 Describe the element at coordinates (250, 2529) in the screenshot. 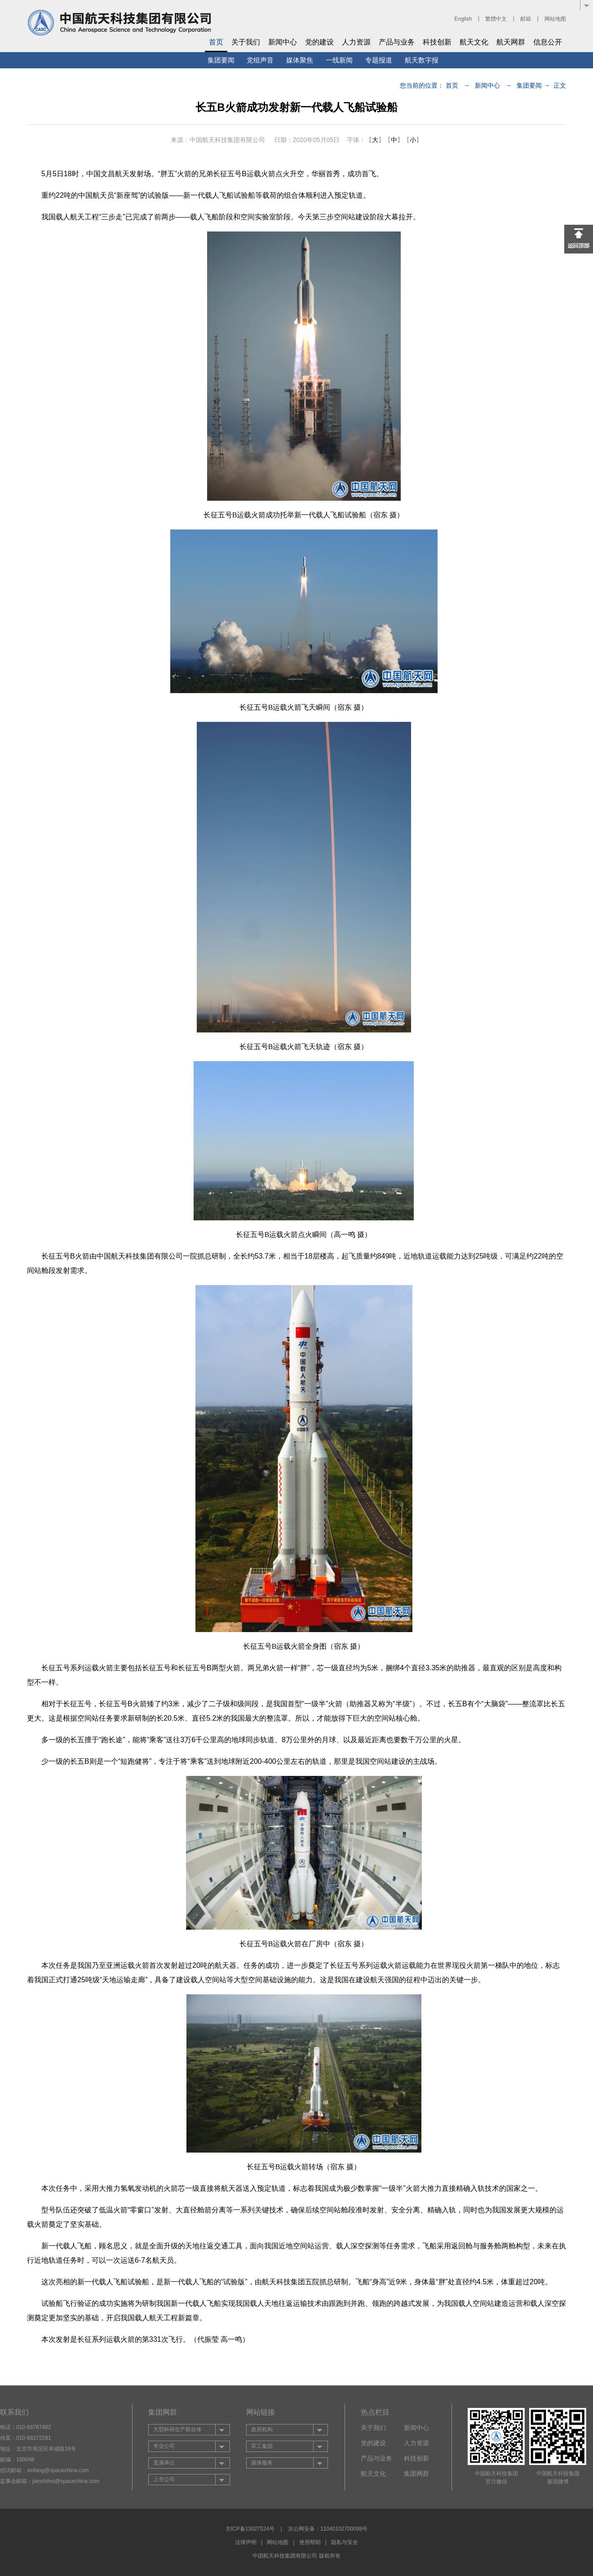

I see `京ICP备13027524号` at that location.